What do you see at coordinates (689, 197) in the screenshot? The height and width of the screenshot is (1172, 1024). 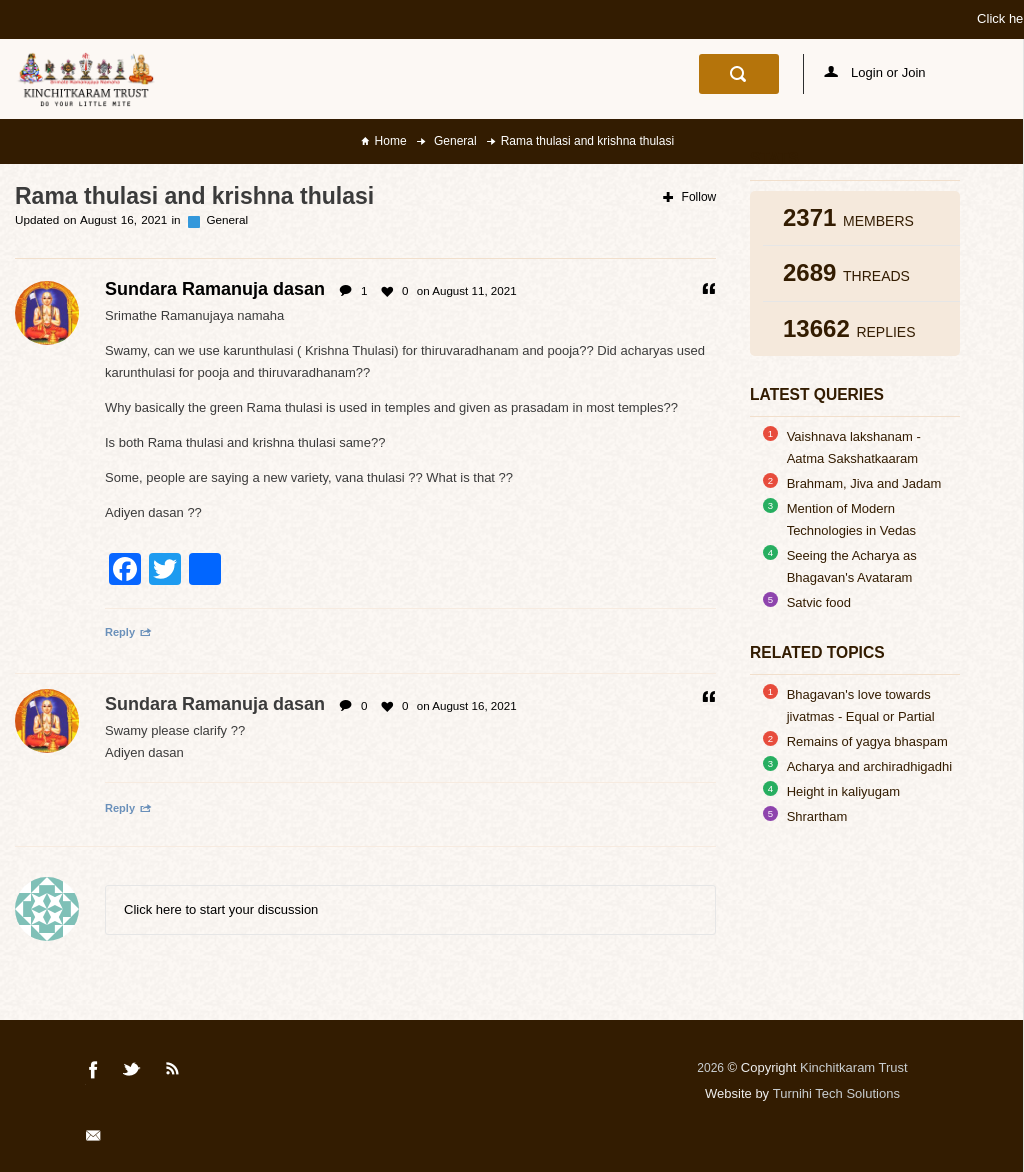 I see `Follow` at bounding box center [689, 197].